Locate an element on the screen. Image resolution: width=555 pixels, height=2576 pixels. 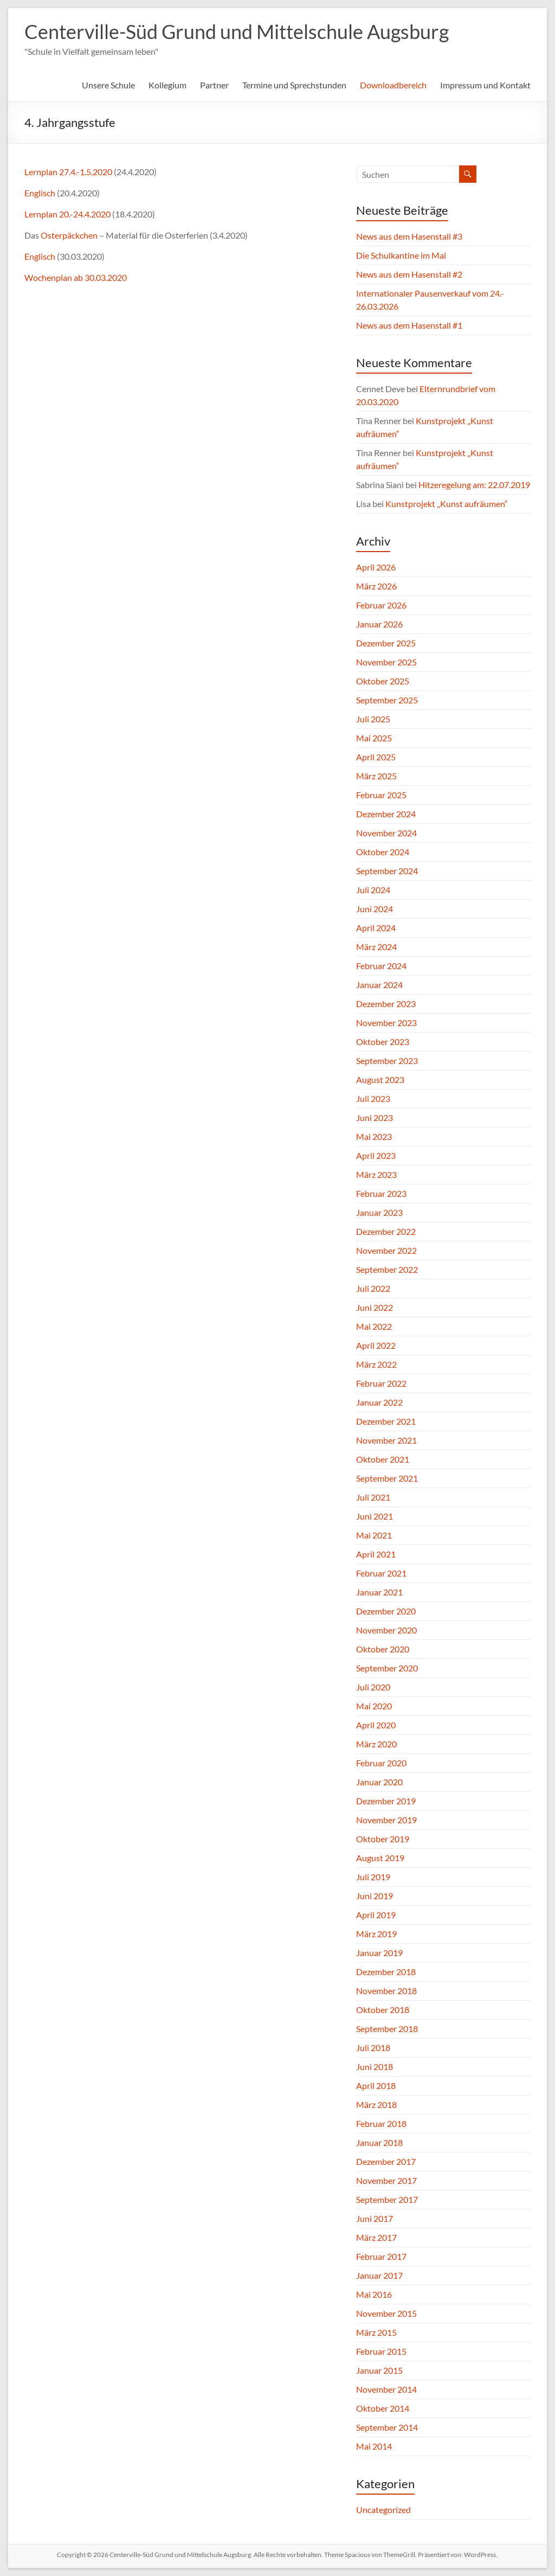
Juli 2025 is located at coordinates (373, 719).